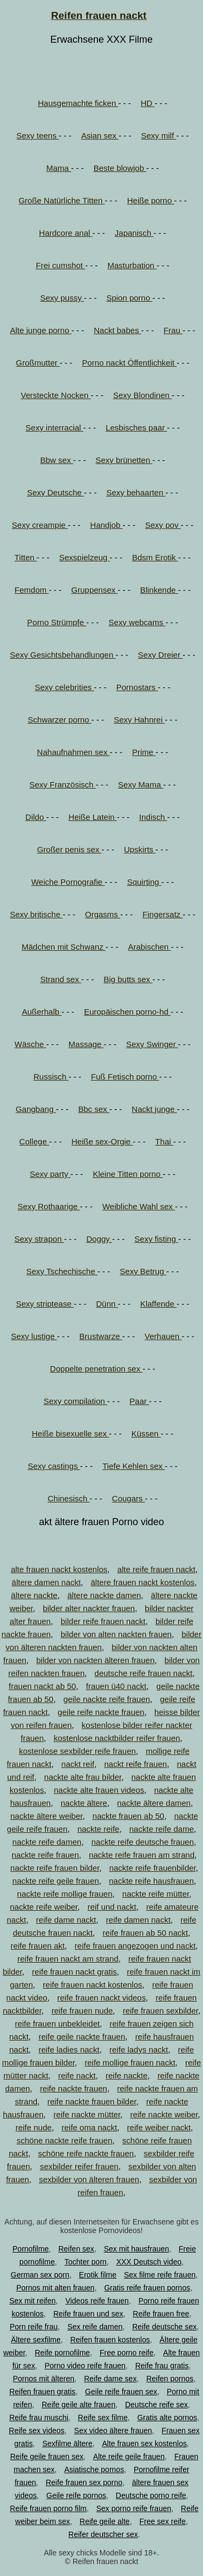 This screenshot has width=203, height=2576. Describe the element at coordinates (91, 2101) in the screenshot. I see `reife nackte frauen bilder` at that location.